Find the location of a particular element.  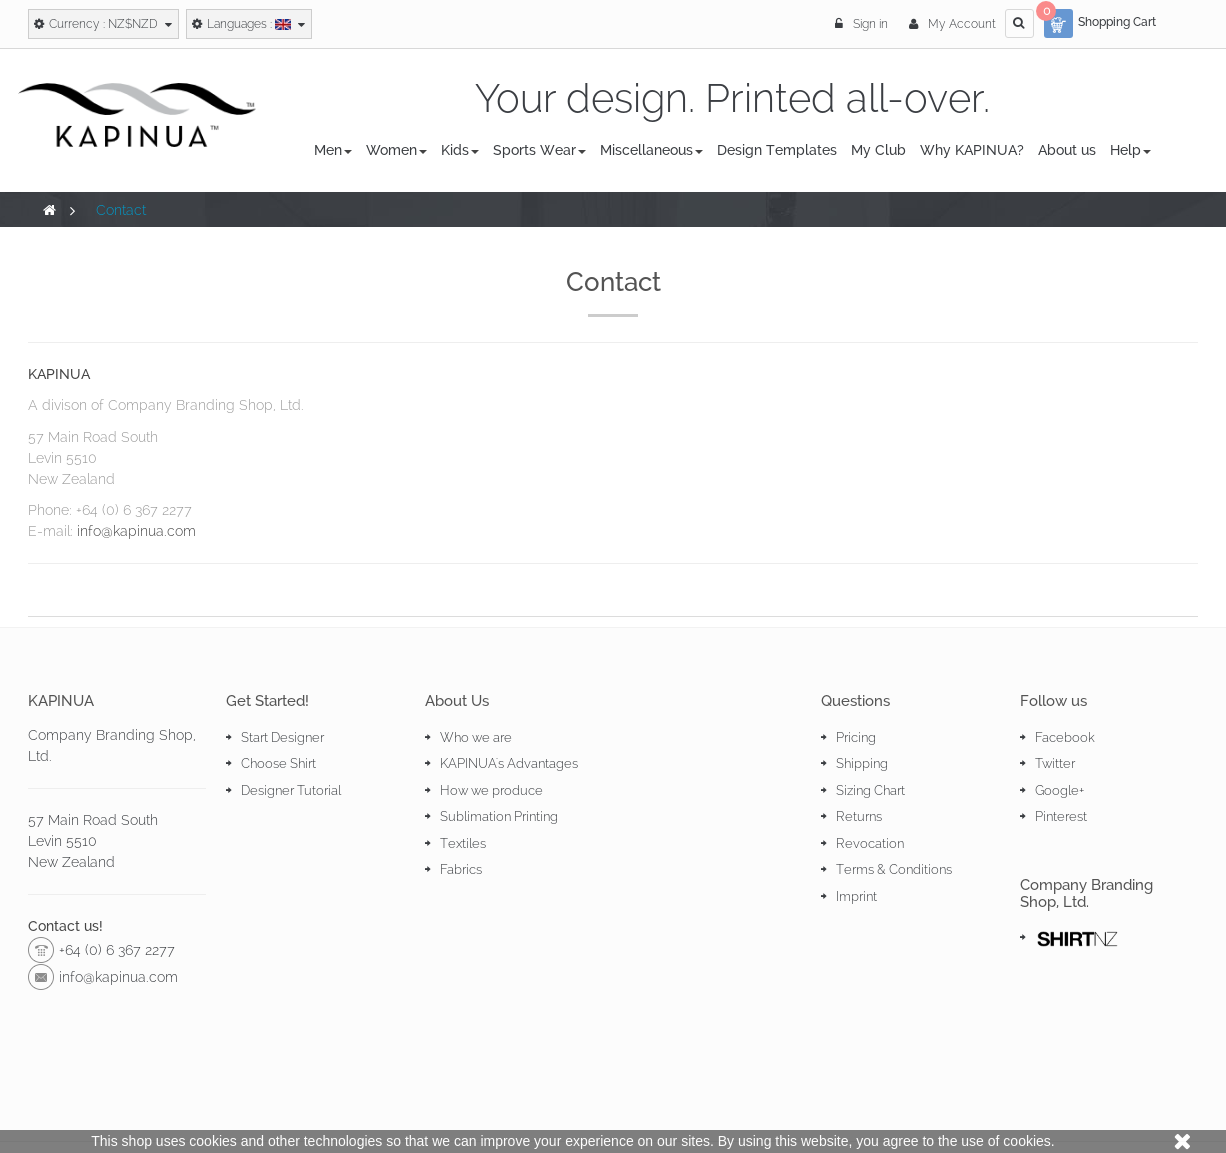

Terms & Conditions is located at coordinates (894, 869).